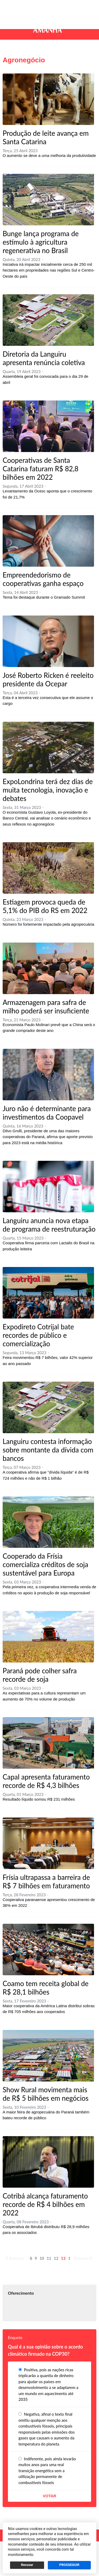 The height and width of the screenshot is (2576, 99). What do you see at coordinates (45, 2204) in the screenshot?
I see `Cotribá alcança faturamento recorde de R$ 4 bilhões em 2022` at bounding box center [45, 2204].